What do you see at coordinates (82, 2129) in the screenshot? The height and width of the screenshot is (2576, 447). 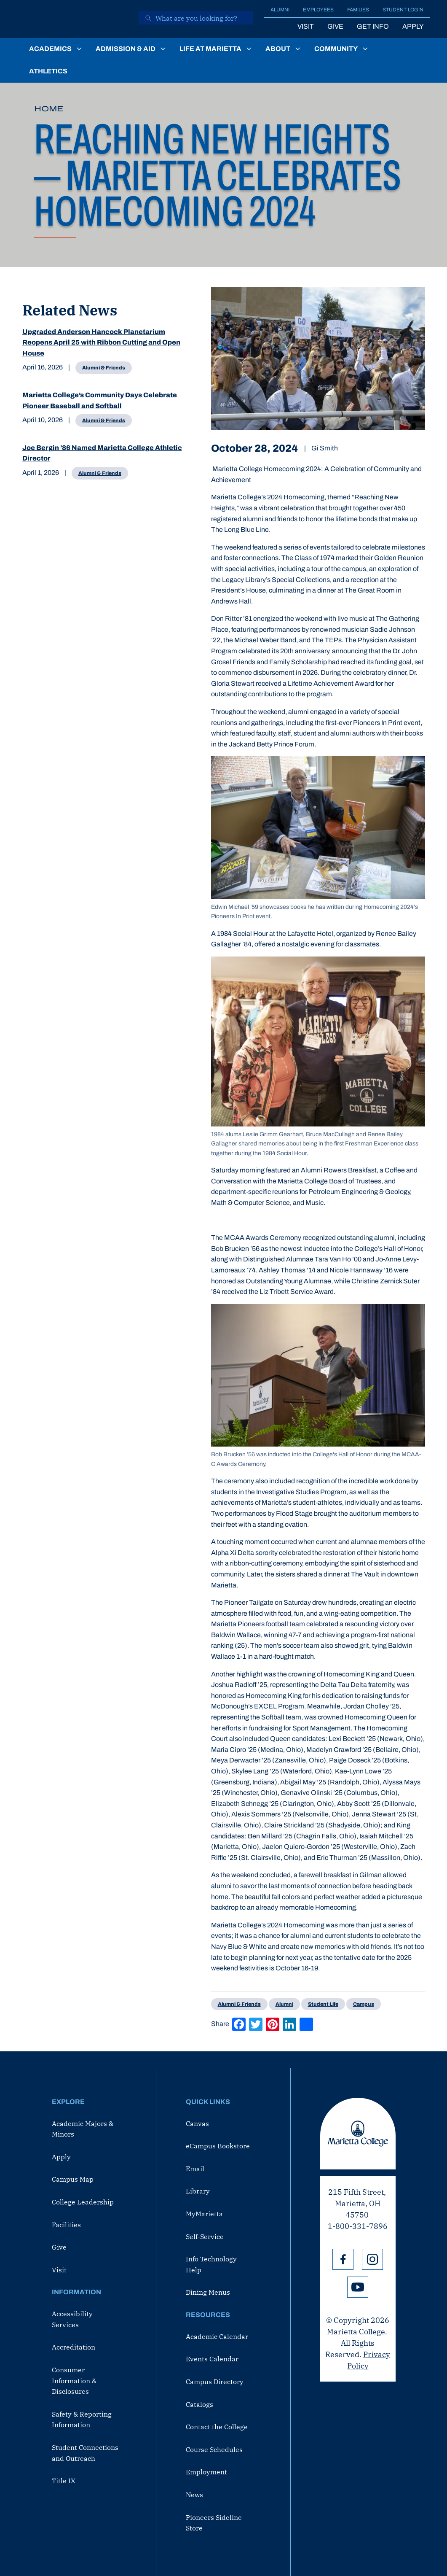 I see `Academic Majors & Minors` at bounding box center [82, 2129].